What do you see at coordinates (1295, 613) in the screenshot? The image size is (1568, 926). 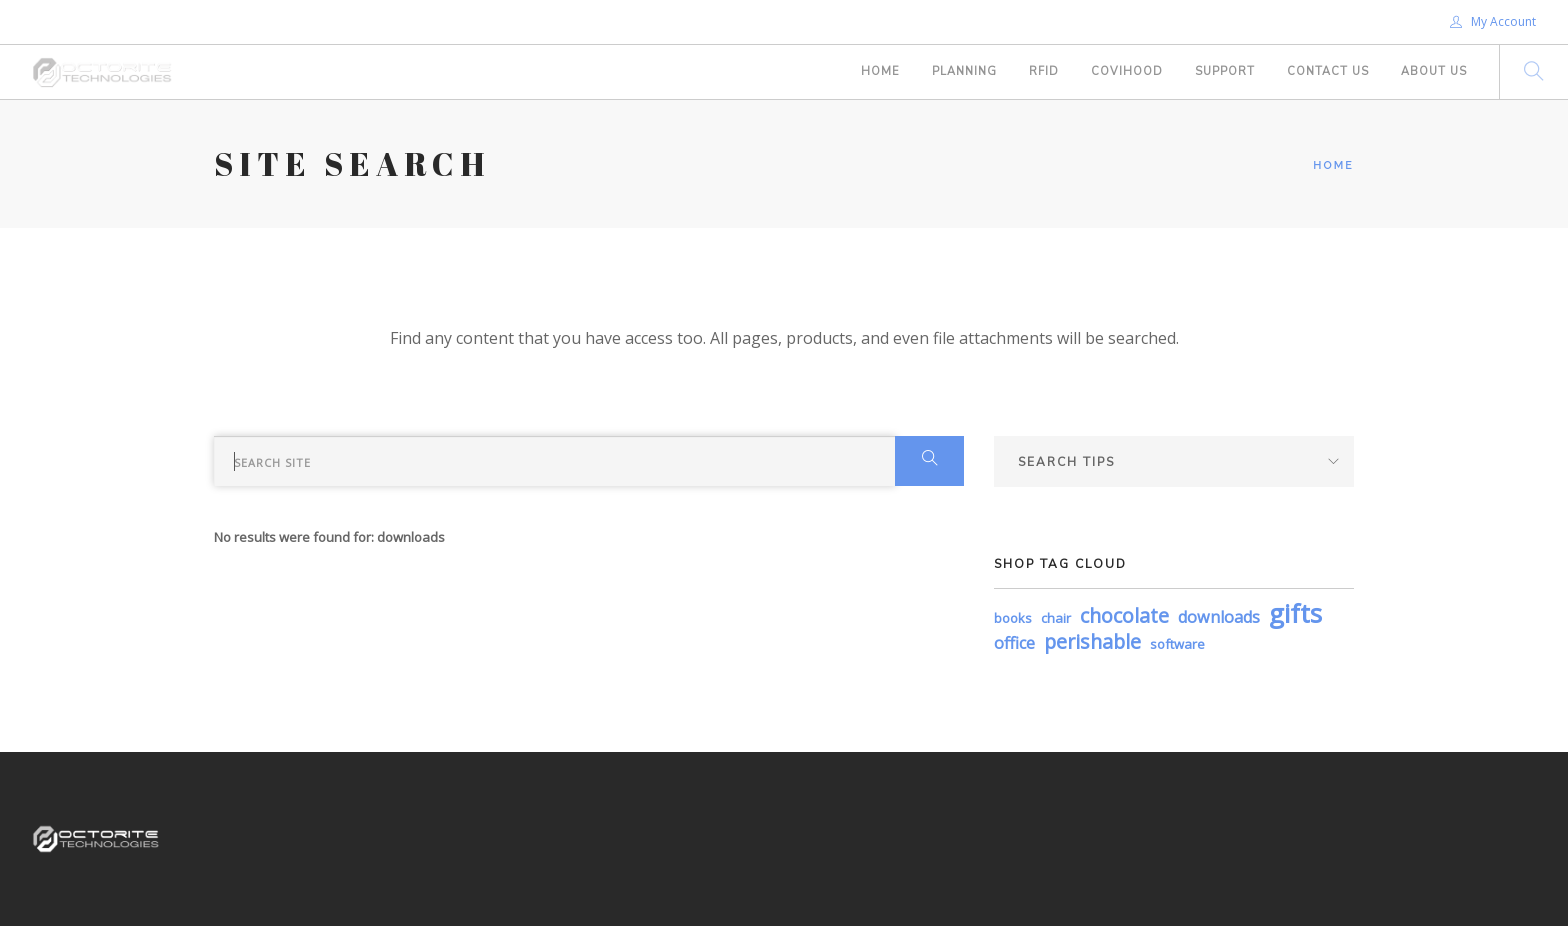 I see `gifts` at bounding box center [1295, 613].